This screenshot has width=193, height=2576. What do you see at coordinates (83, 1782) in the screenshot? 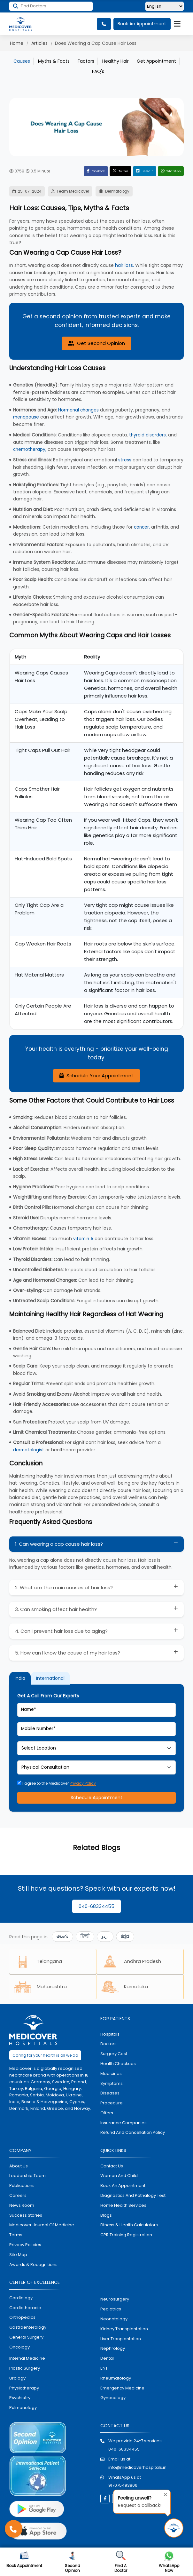
I see `Privacy Policy` at bounding box center [83, 1782].